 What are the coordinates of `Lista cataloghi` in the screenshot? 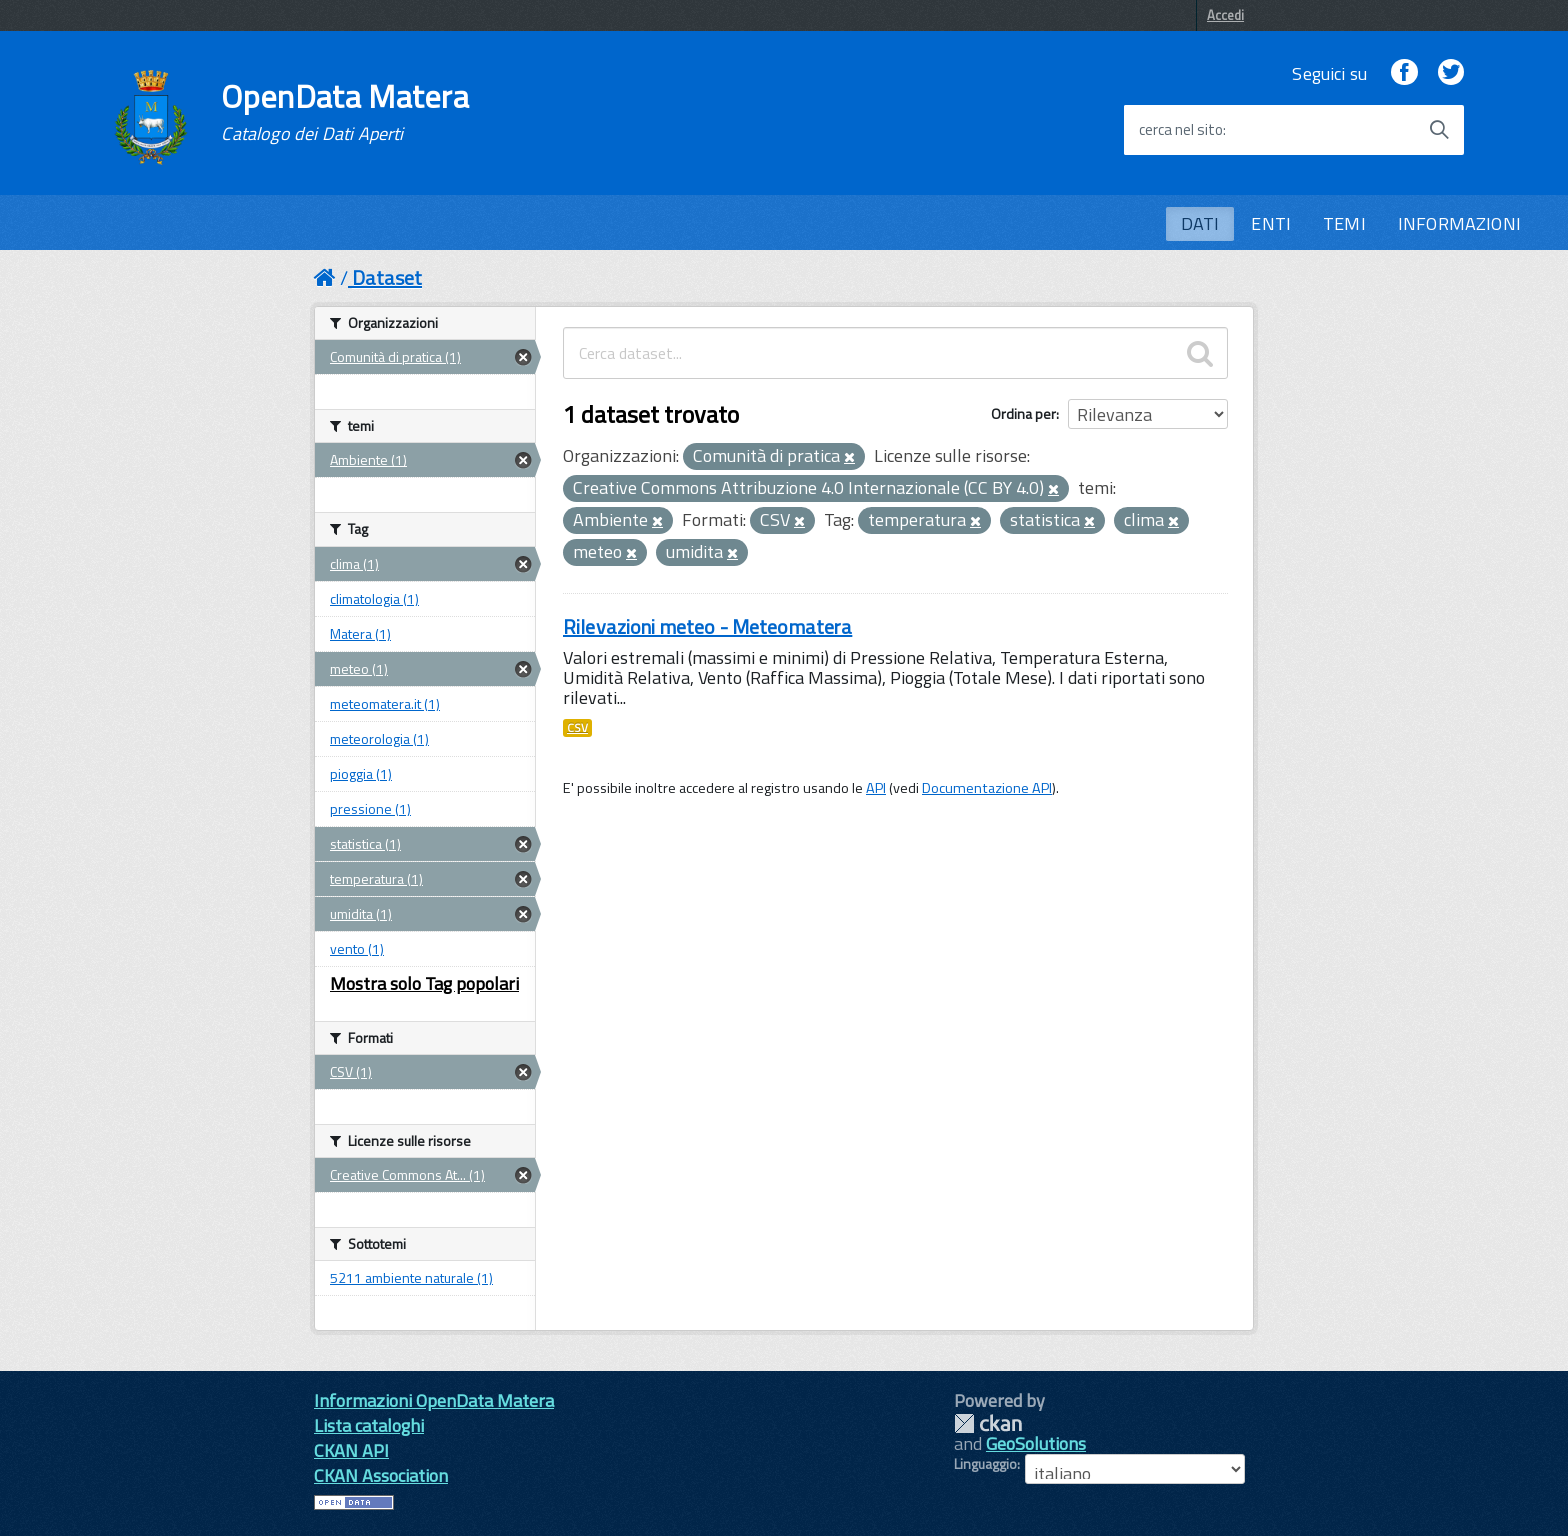 It's located at (369, 1425).